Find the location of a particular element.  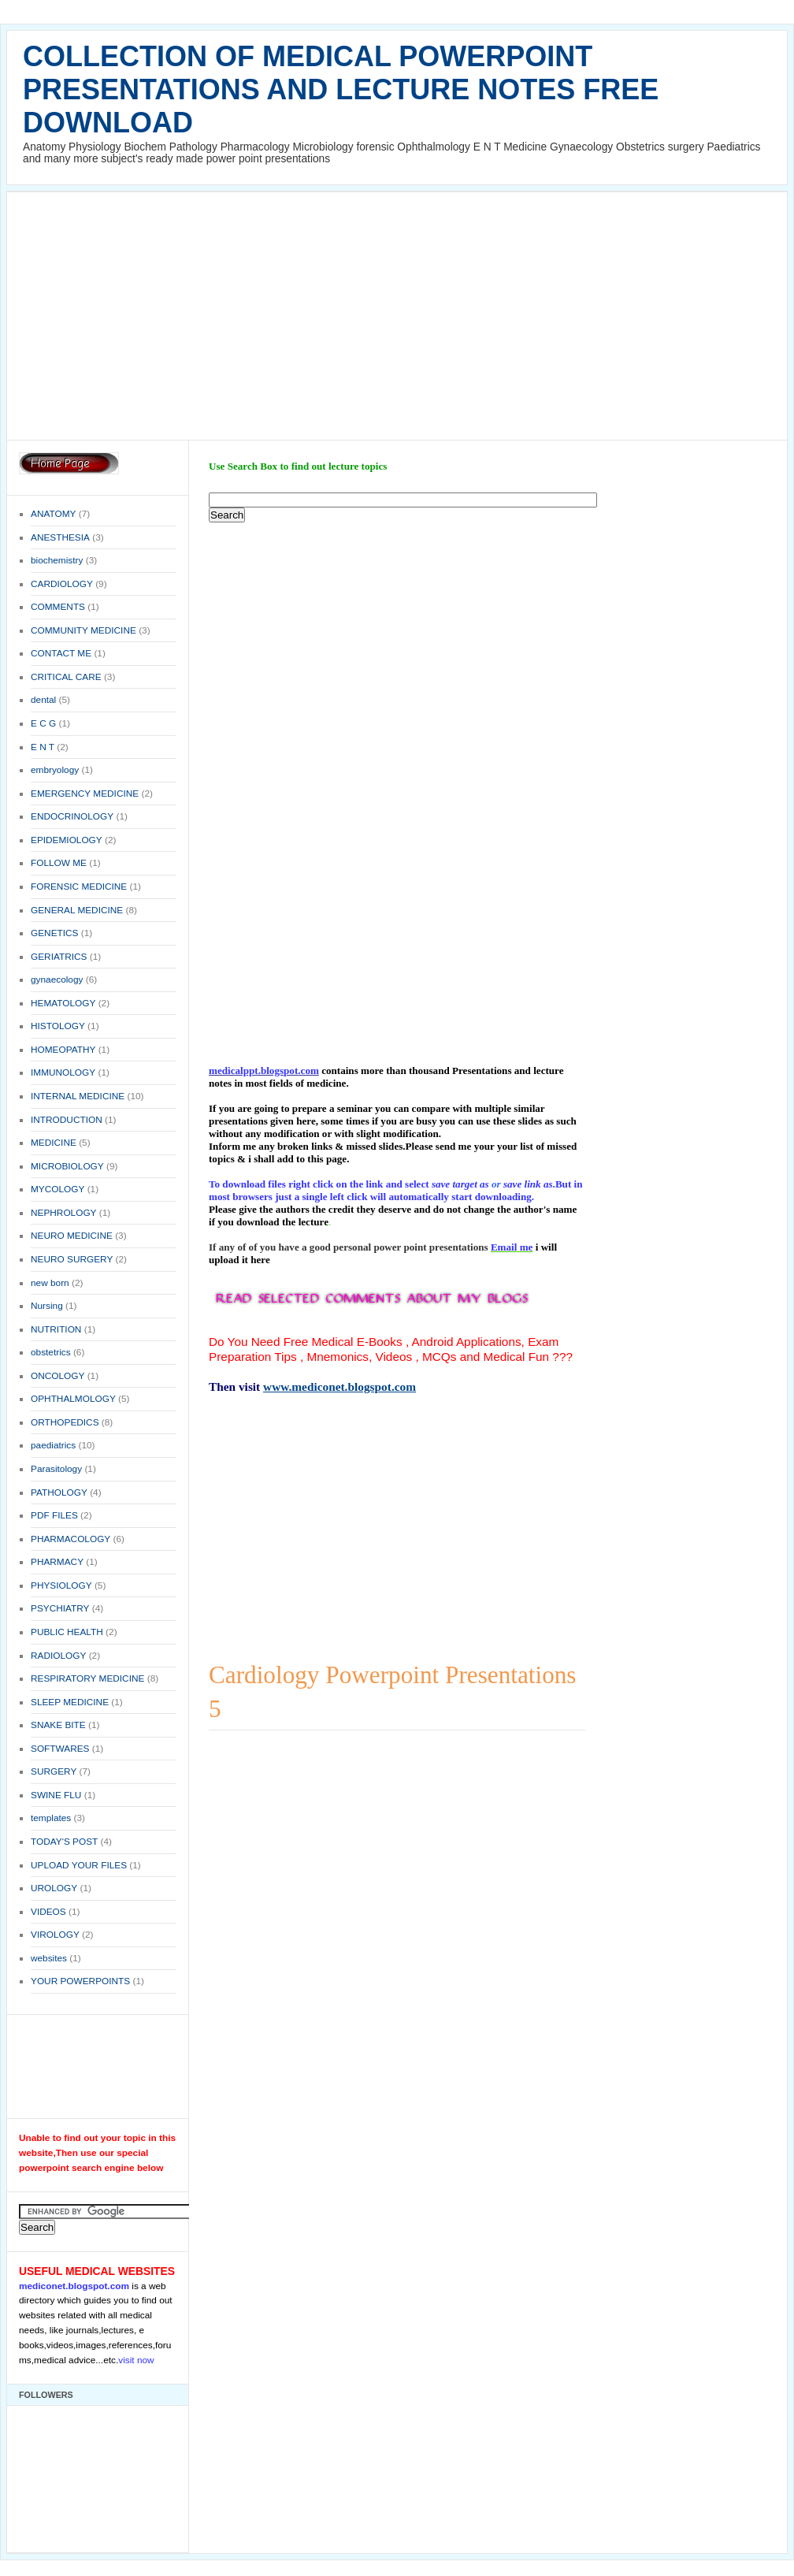

OPHTHALMOLOGY is located at coordinates (73, 1398).